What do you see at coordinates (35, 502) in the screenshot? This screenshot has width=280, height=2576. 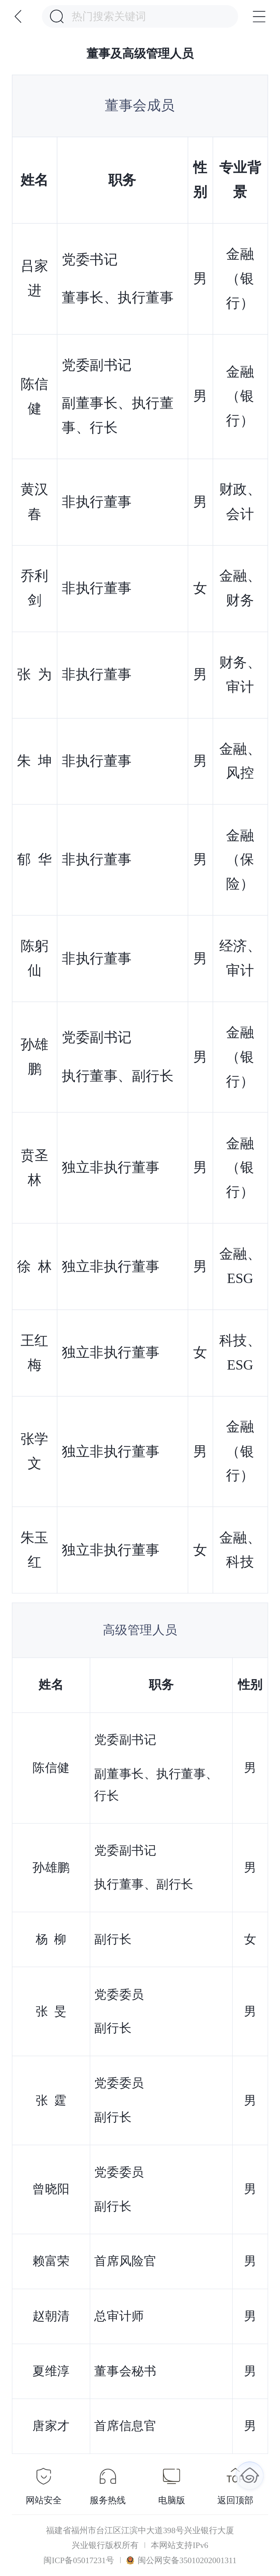 I see `黄汉春` at bounding box center [35, 502].